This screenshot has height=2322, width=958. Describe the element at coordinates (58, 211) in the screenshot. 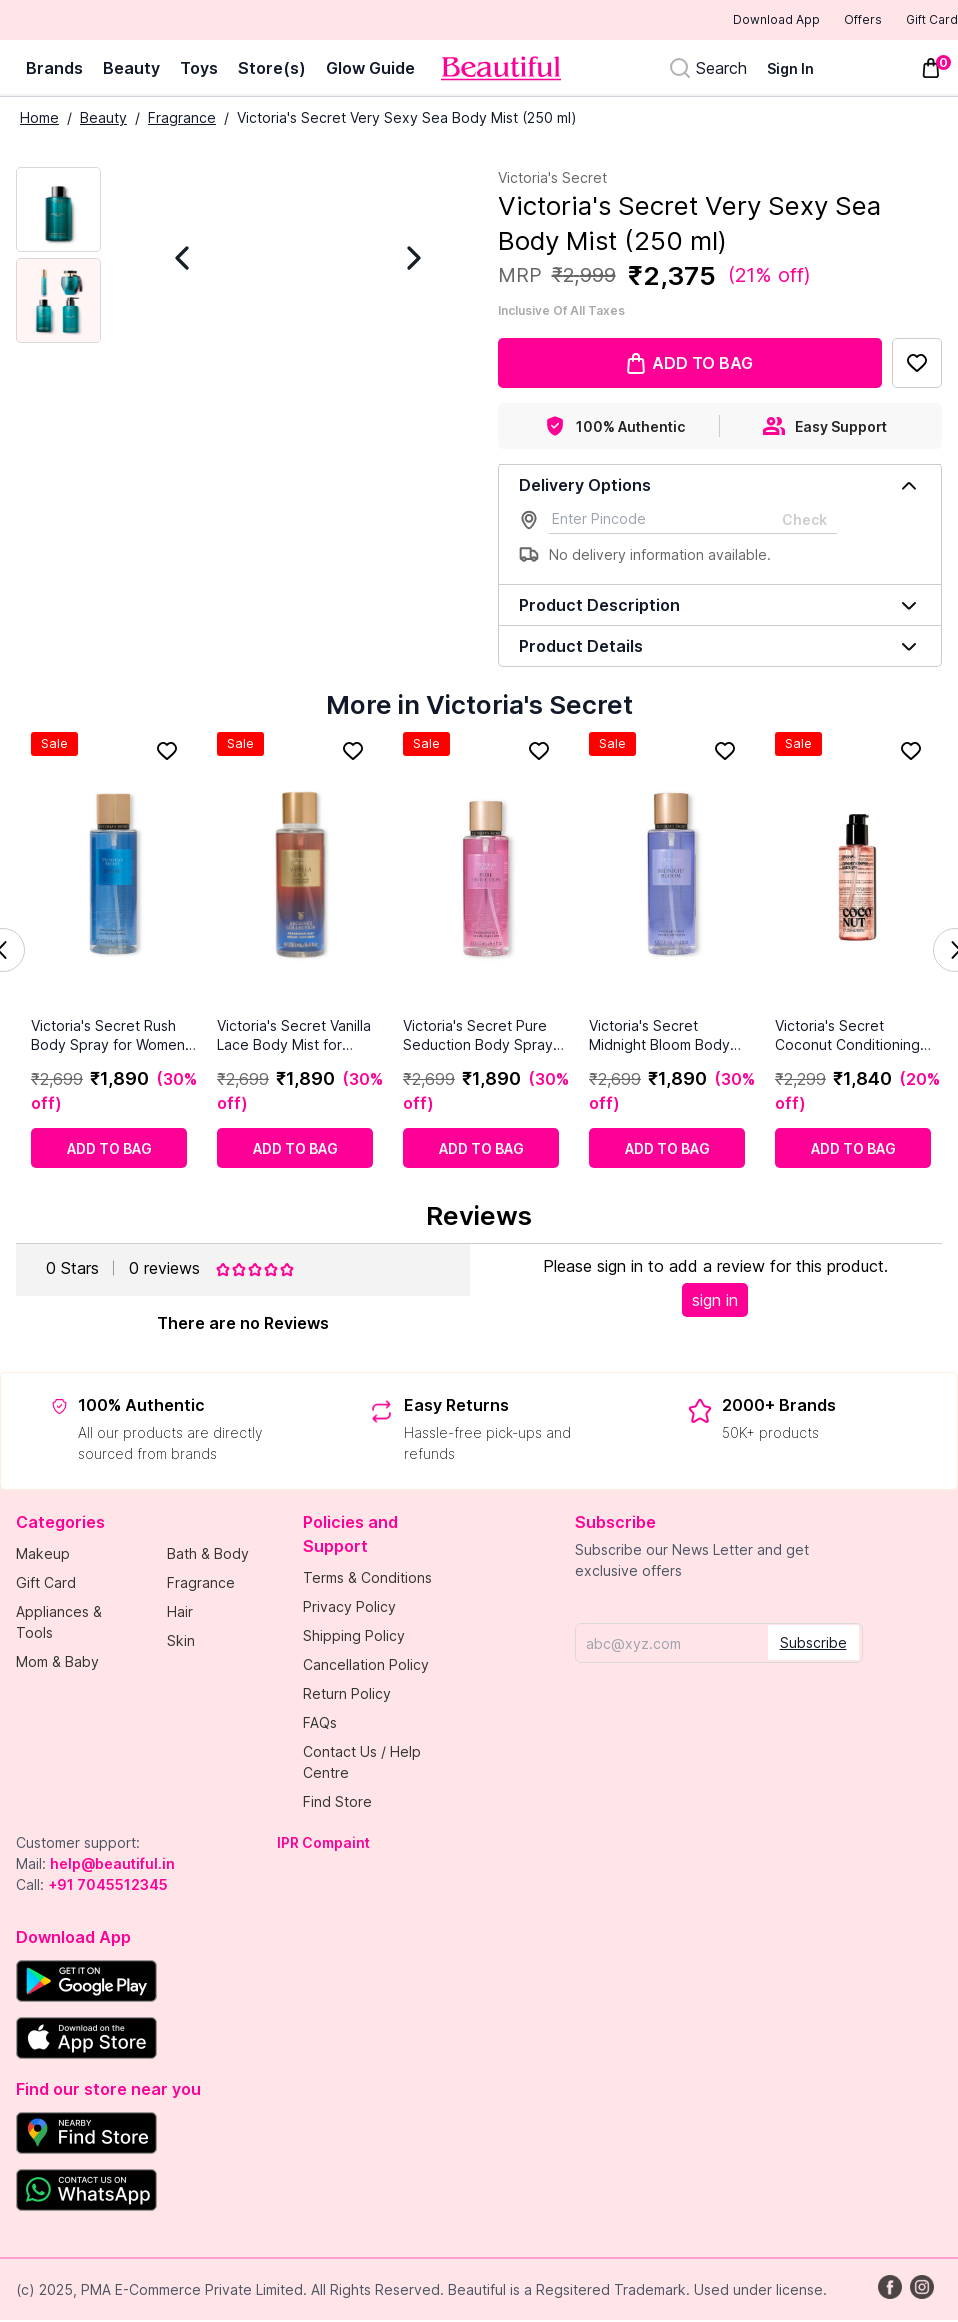

I see `[Current Image]` at that location.